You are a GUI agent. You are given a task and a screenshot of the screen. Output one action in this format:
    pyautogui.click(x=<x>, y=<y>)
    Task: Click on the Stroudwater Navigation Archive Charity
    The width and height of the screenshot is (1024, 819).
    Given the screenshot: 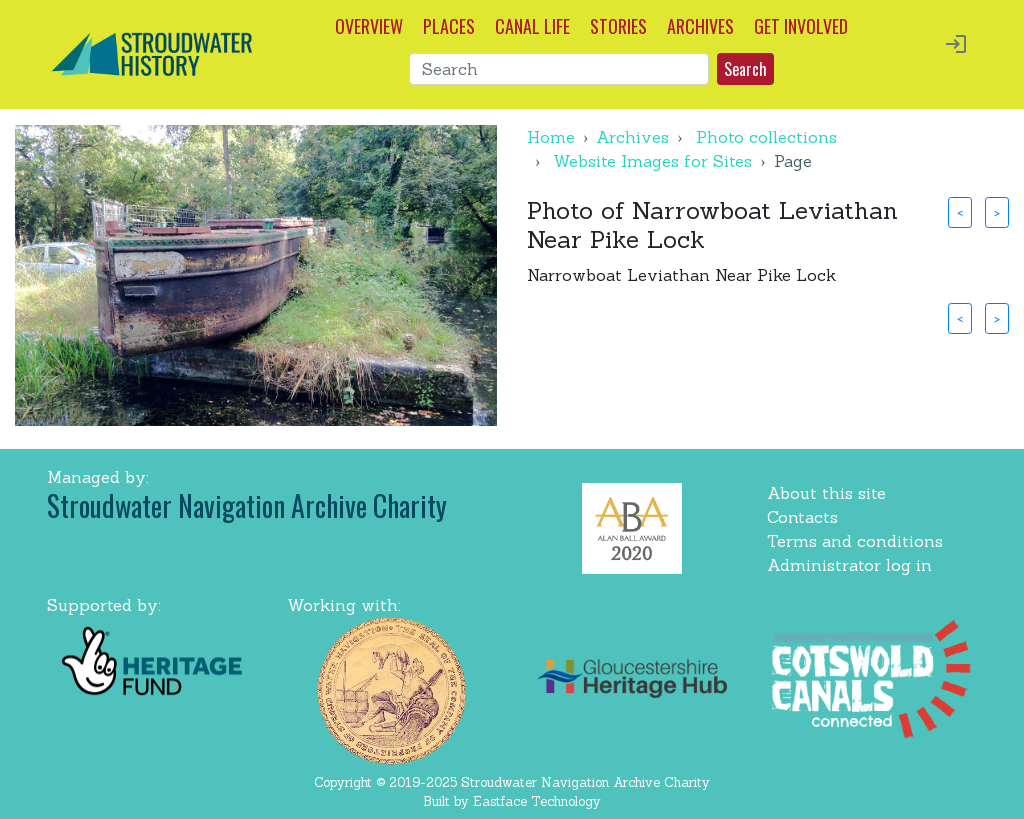 What is the action you would take?
    pyautogui.click(x=247, y=505)
    